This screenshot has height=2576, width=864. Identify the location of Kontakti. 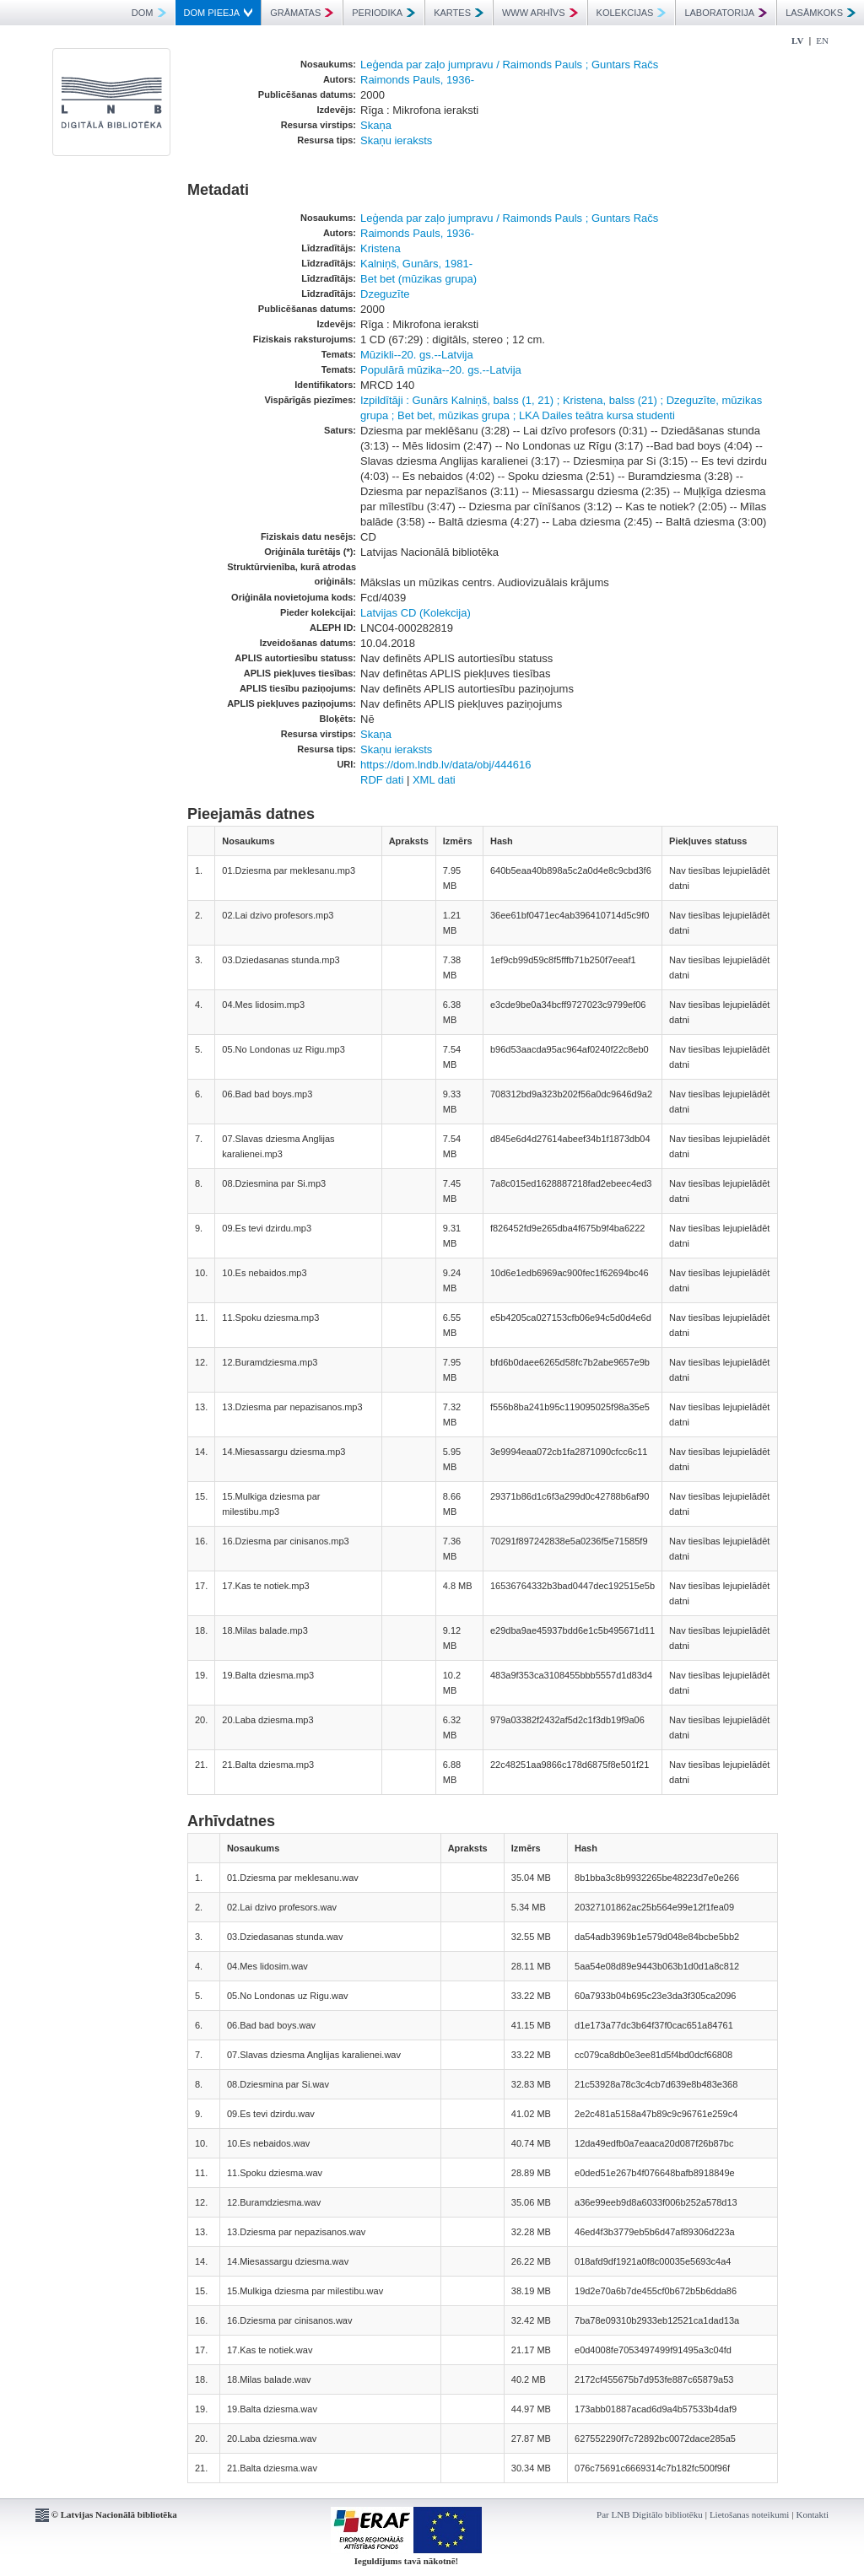
(812, 2514).